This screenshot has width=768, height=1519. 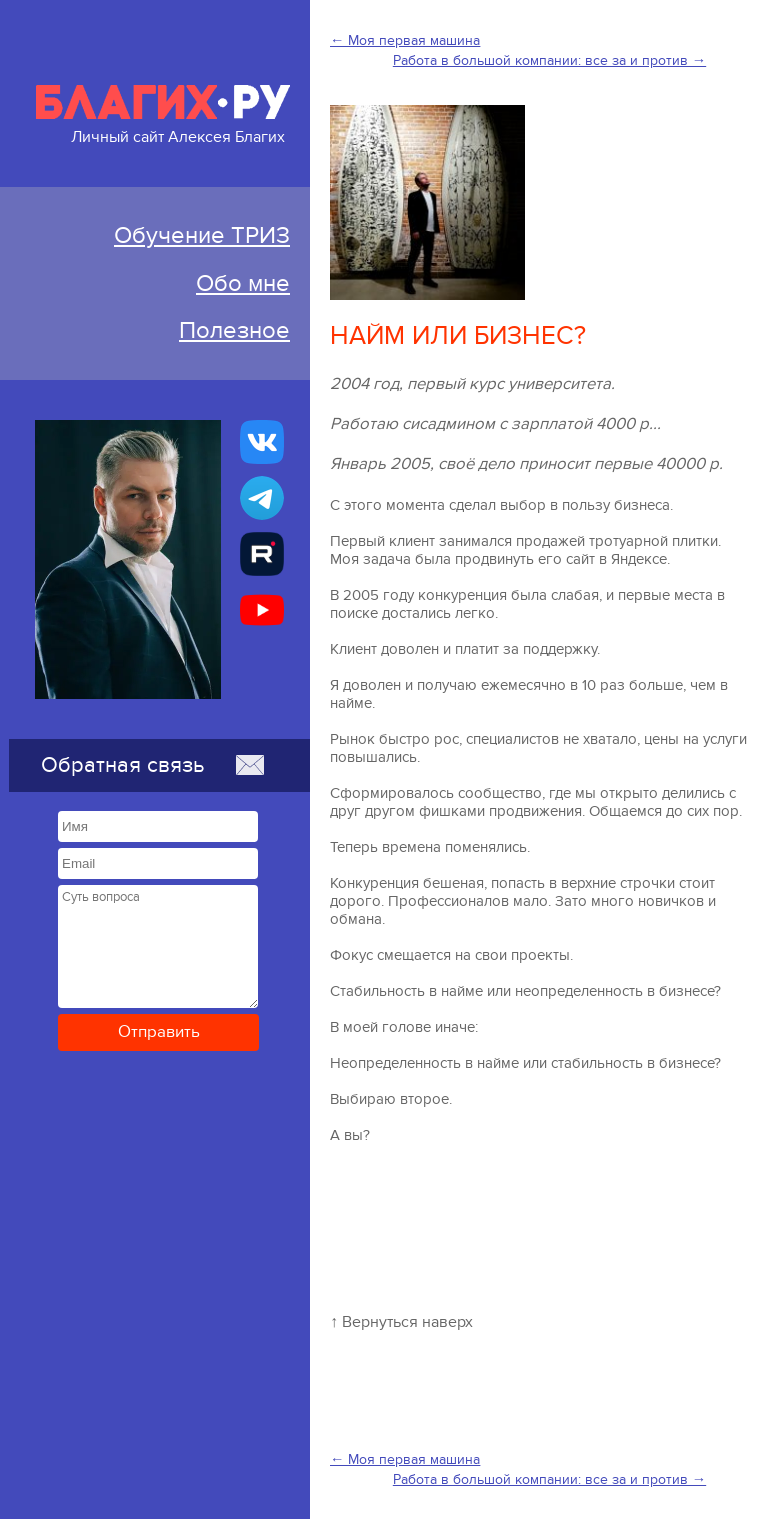 I want to click on ← Моя первая машина, so click(x=405, y=40).